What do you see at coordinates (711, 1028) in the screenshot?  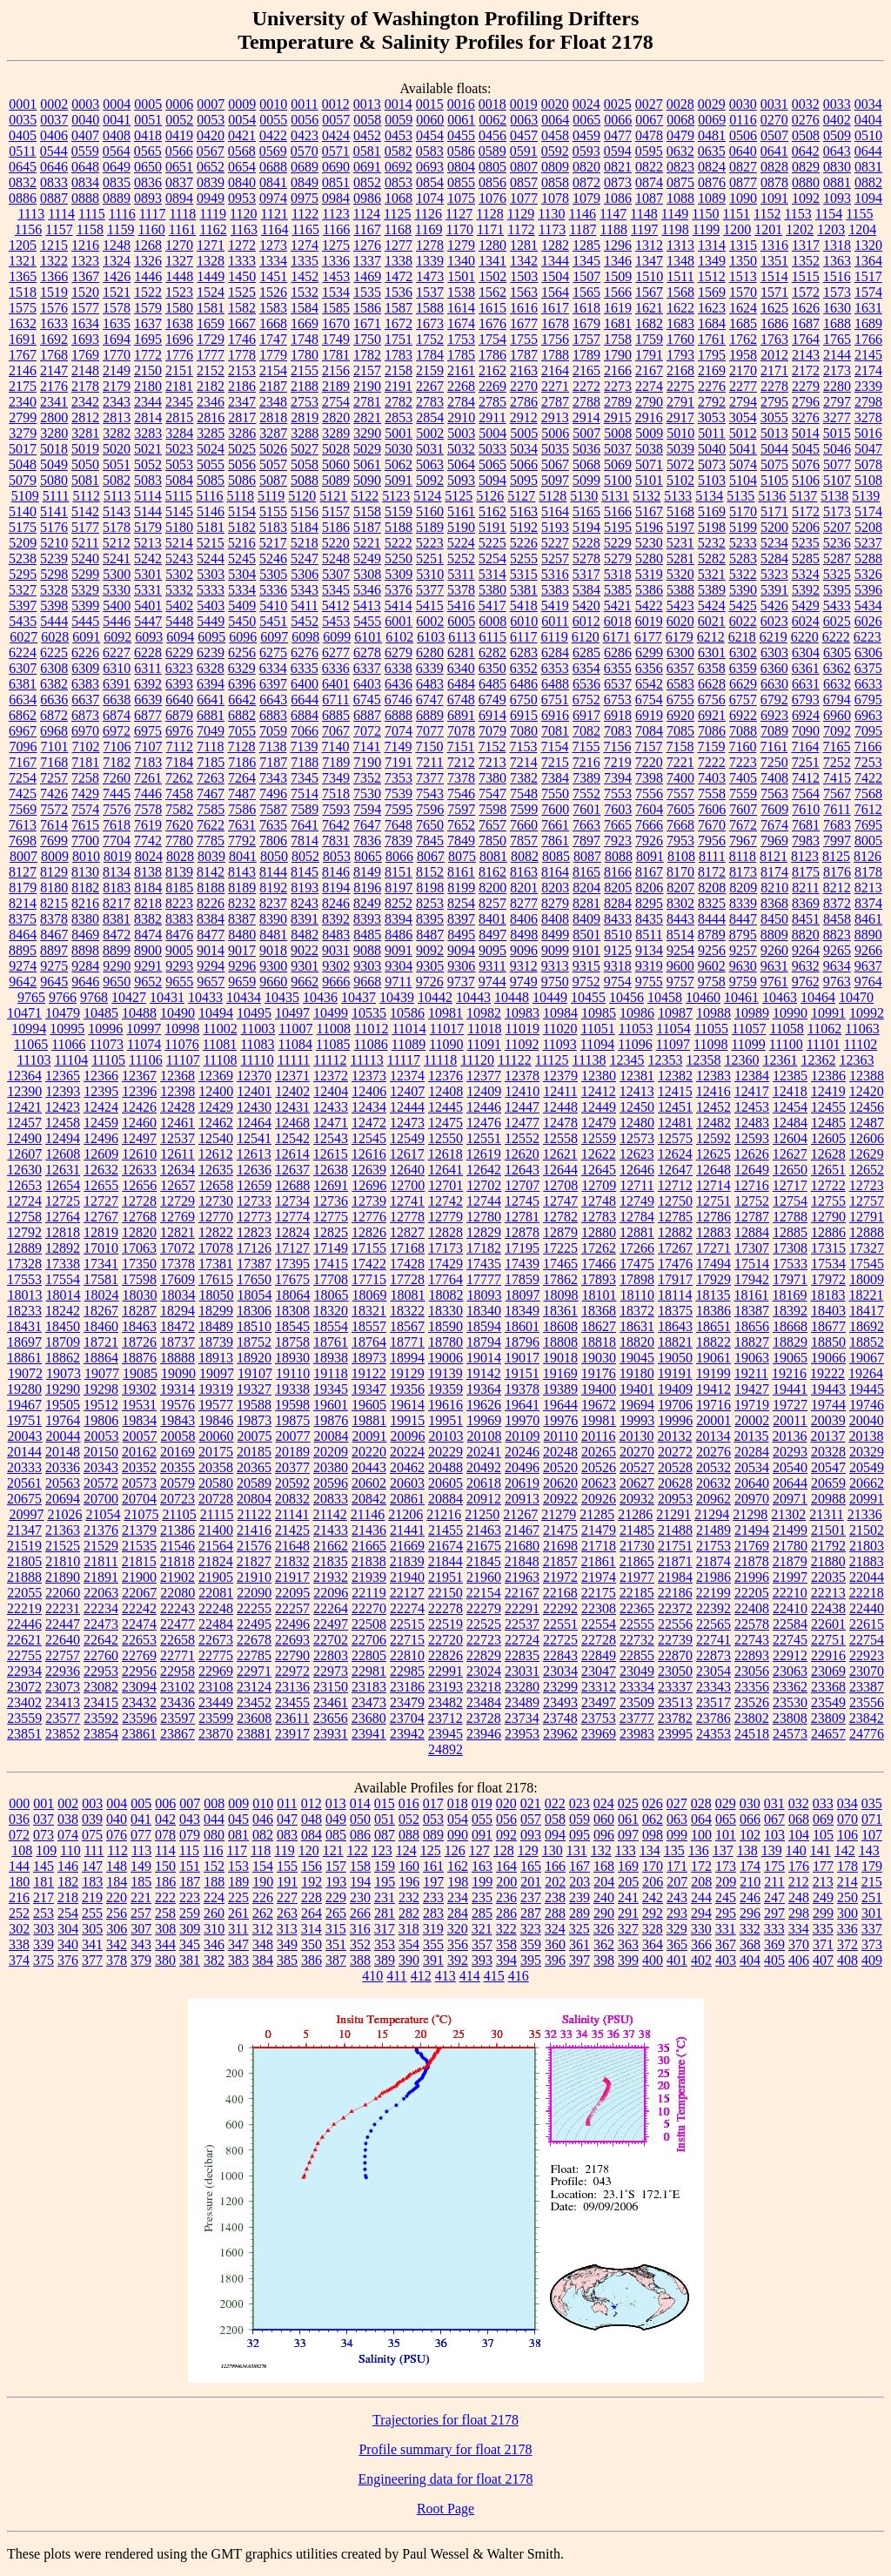 I see `11055` at bounding box center [711, 1028].